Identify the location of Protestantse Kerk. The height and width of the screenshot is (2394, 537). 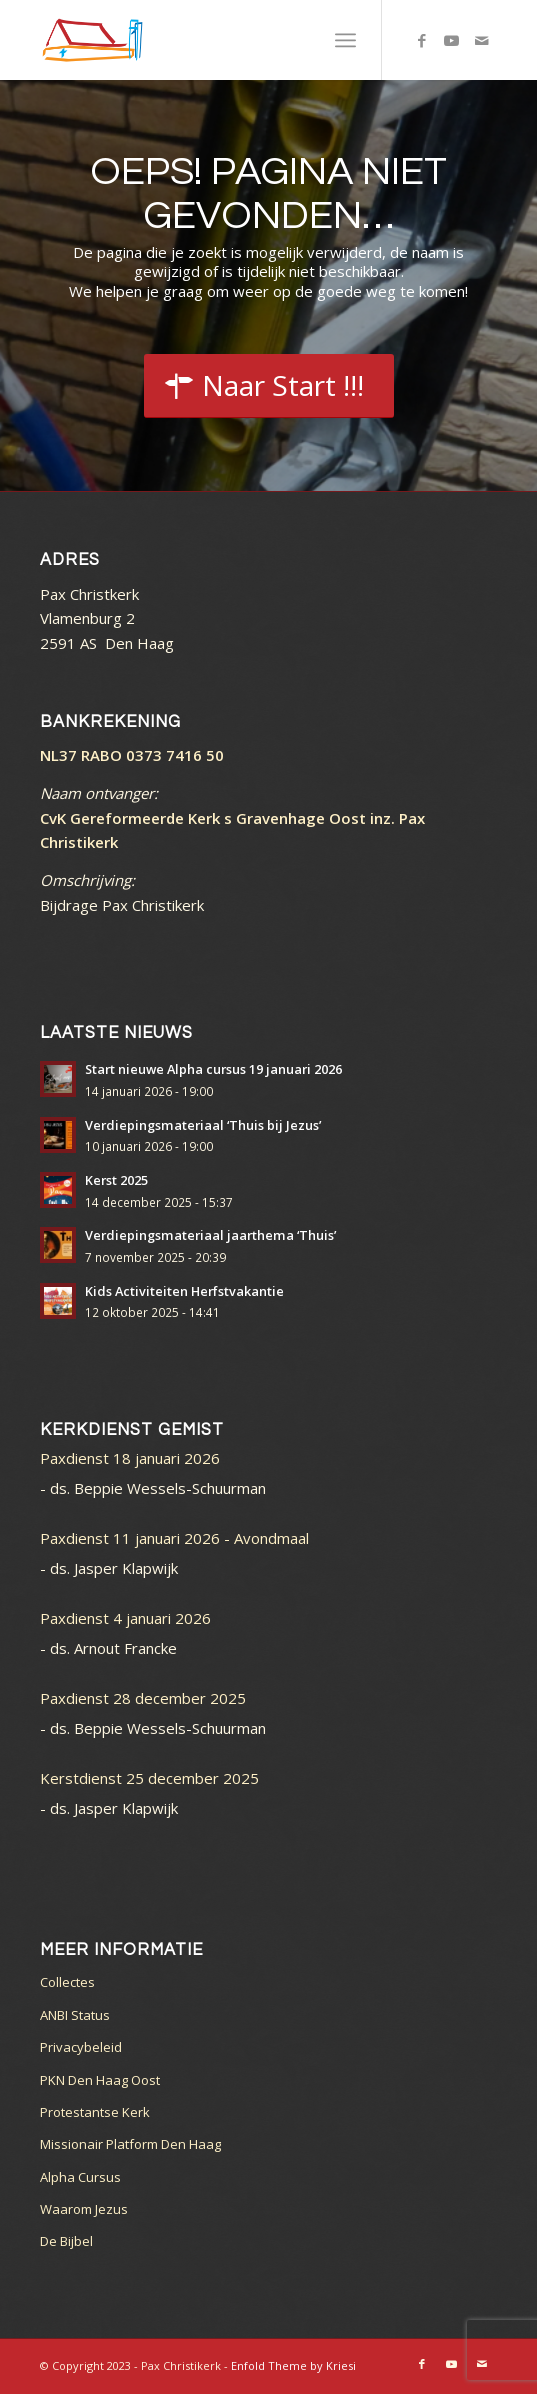
(95, 2112).